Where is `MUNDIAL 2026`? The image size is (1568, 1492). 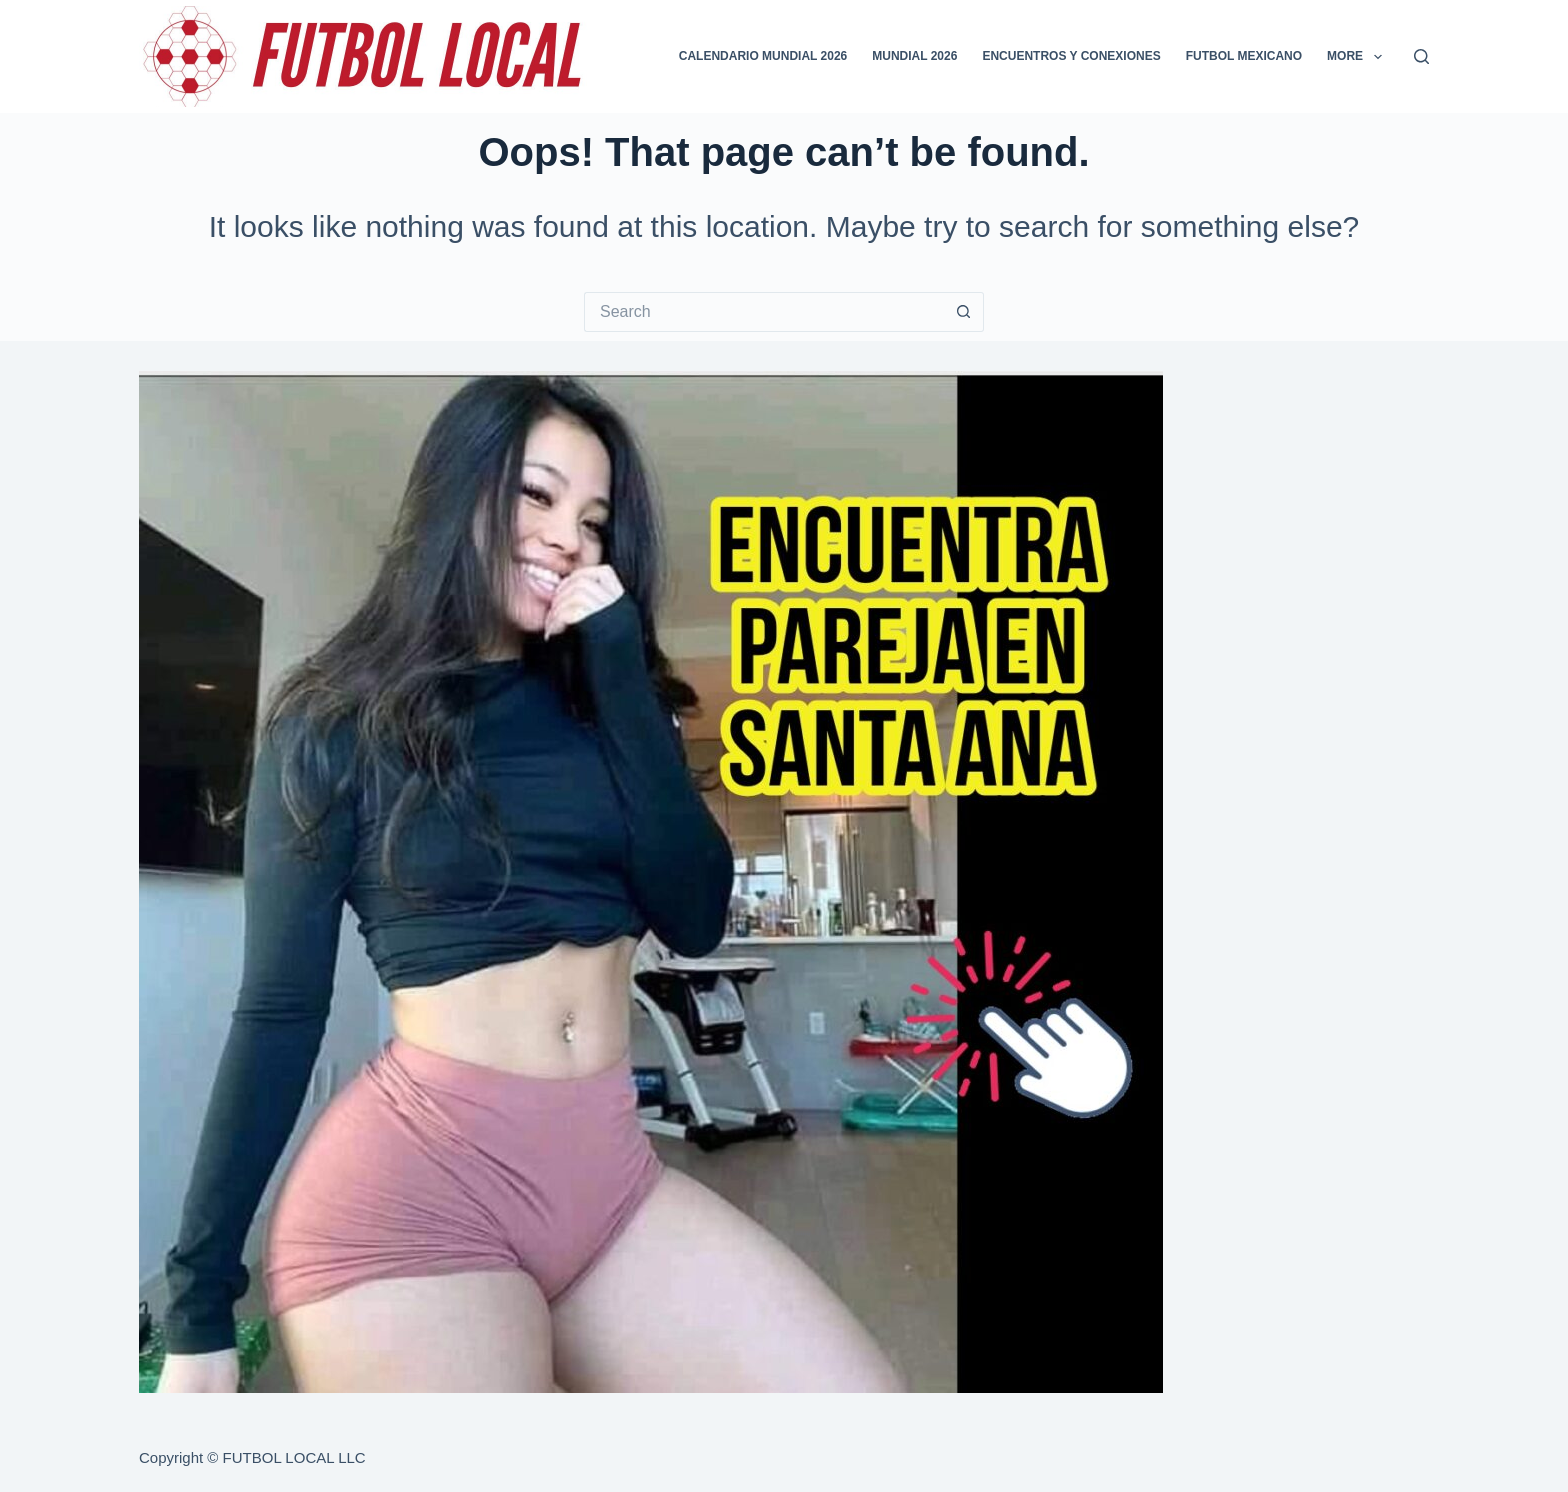
MUNDIAL 2026 is located at coordinates (914, 56).